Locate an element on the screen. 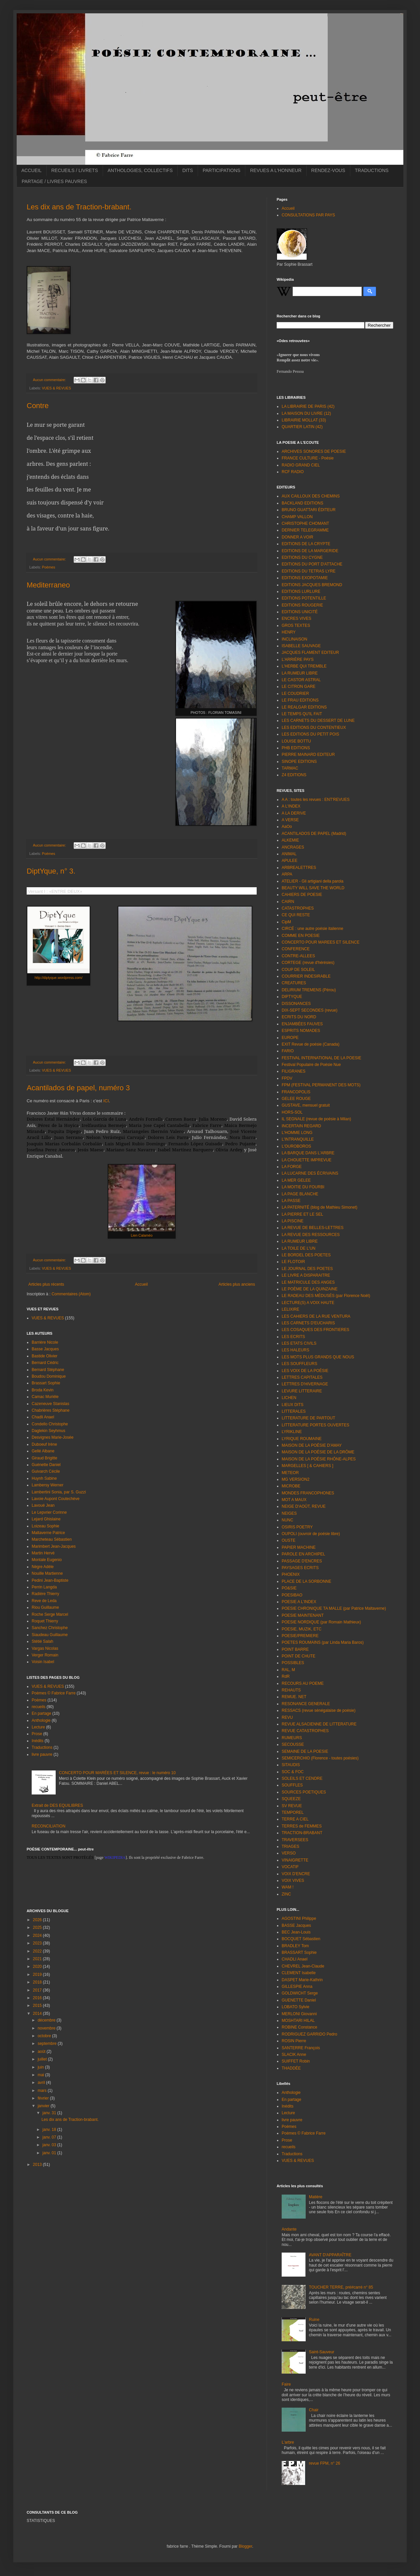 The height and width of the screenshot is (2576, 420). Roquet Thierry is located at coordinates (45, 1621).